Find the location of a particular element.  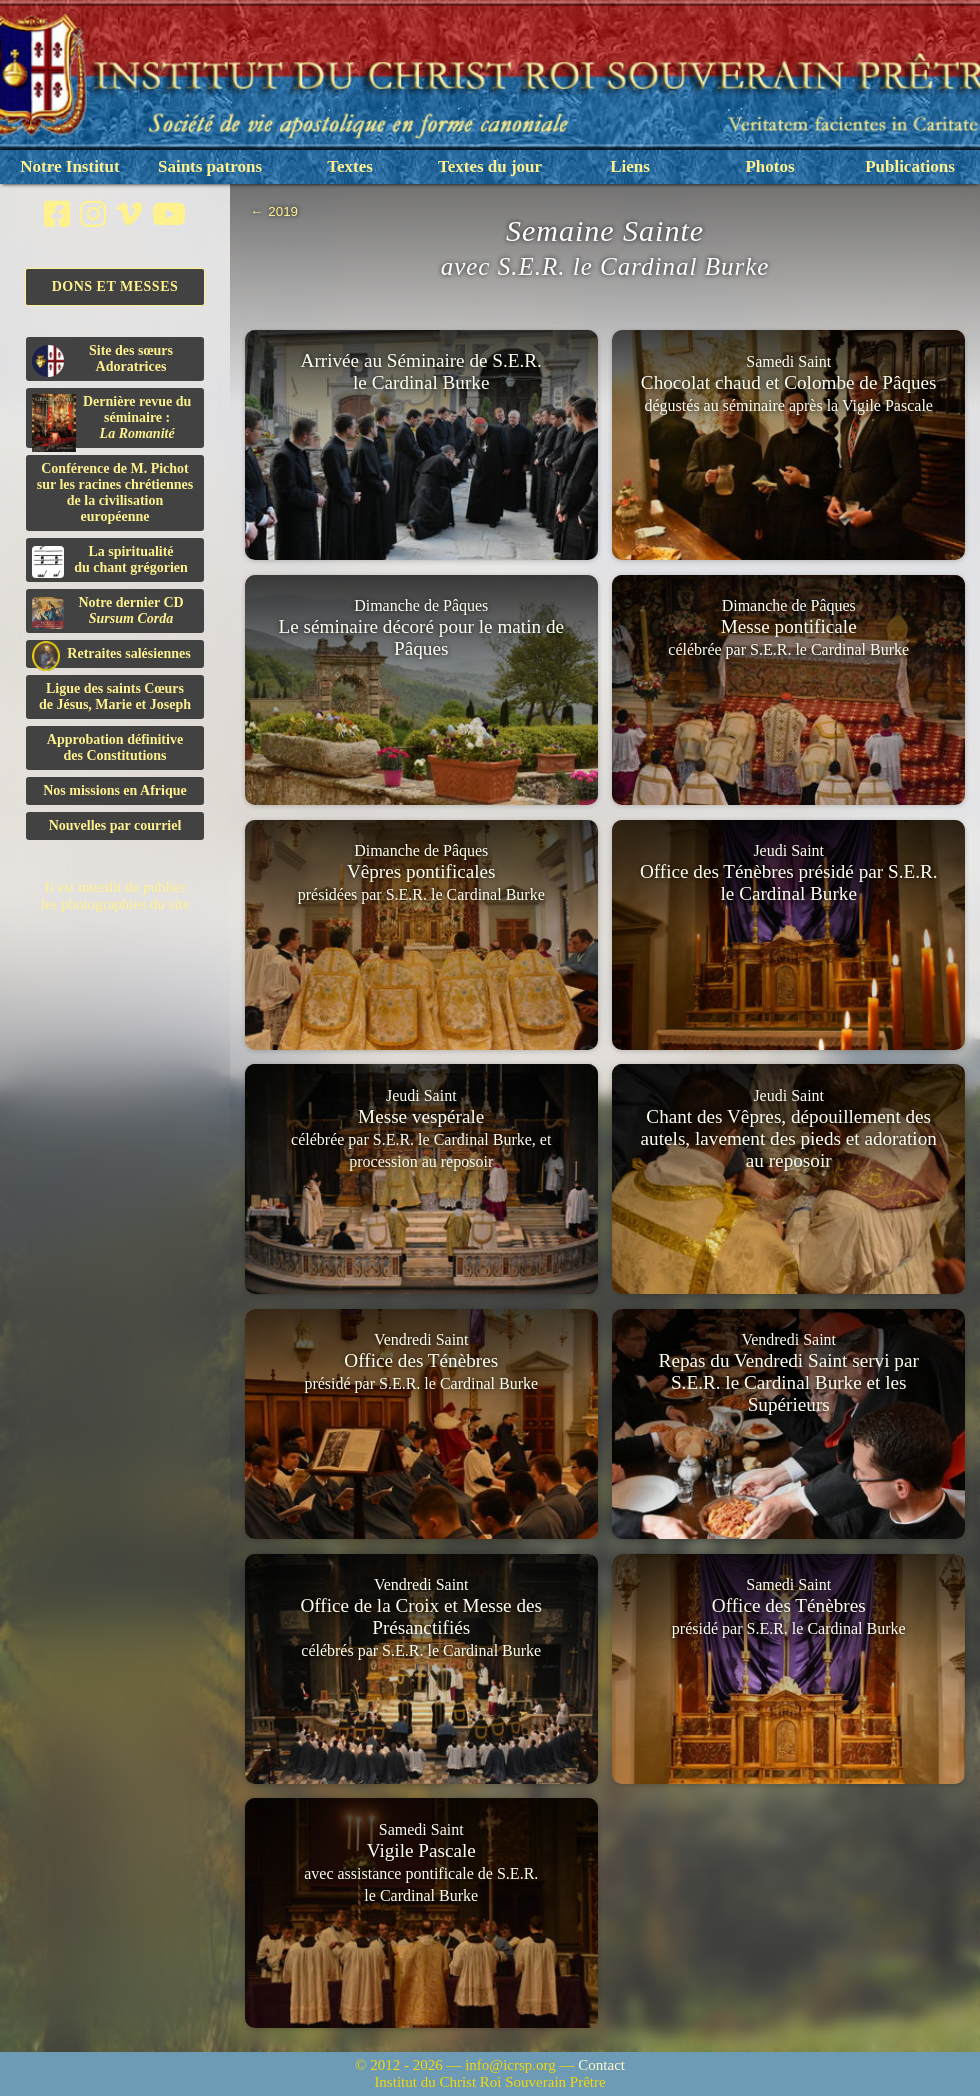

Retraites salésiennes is located at coordinates (111, 654).